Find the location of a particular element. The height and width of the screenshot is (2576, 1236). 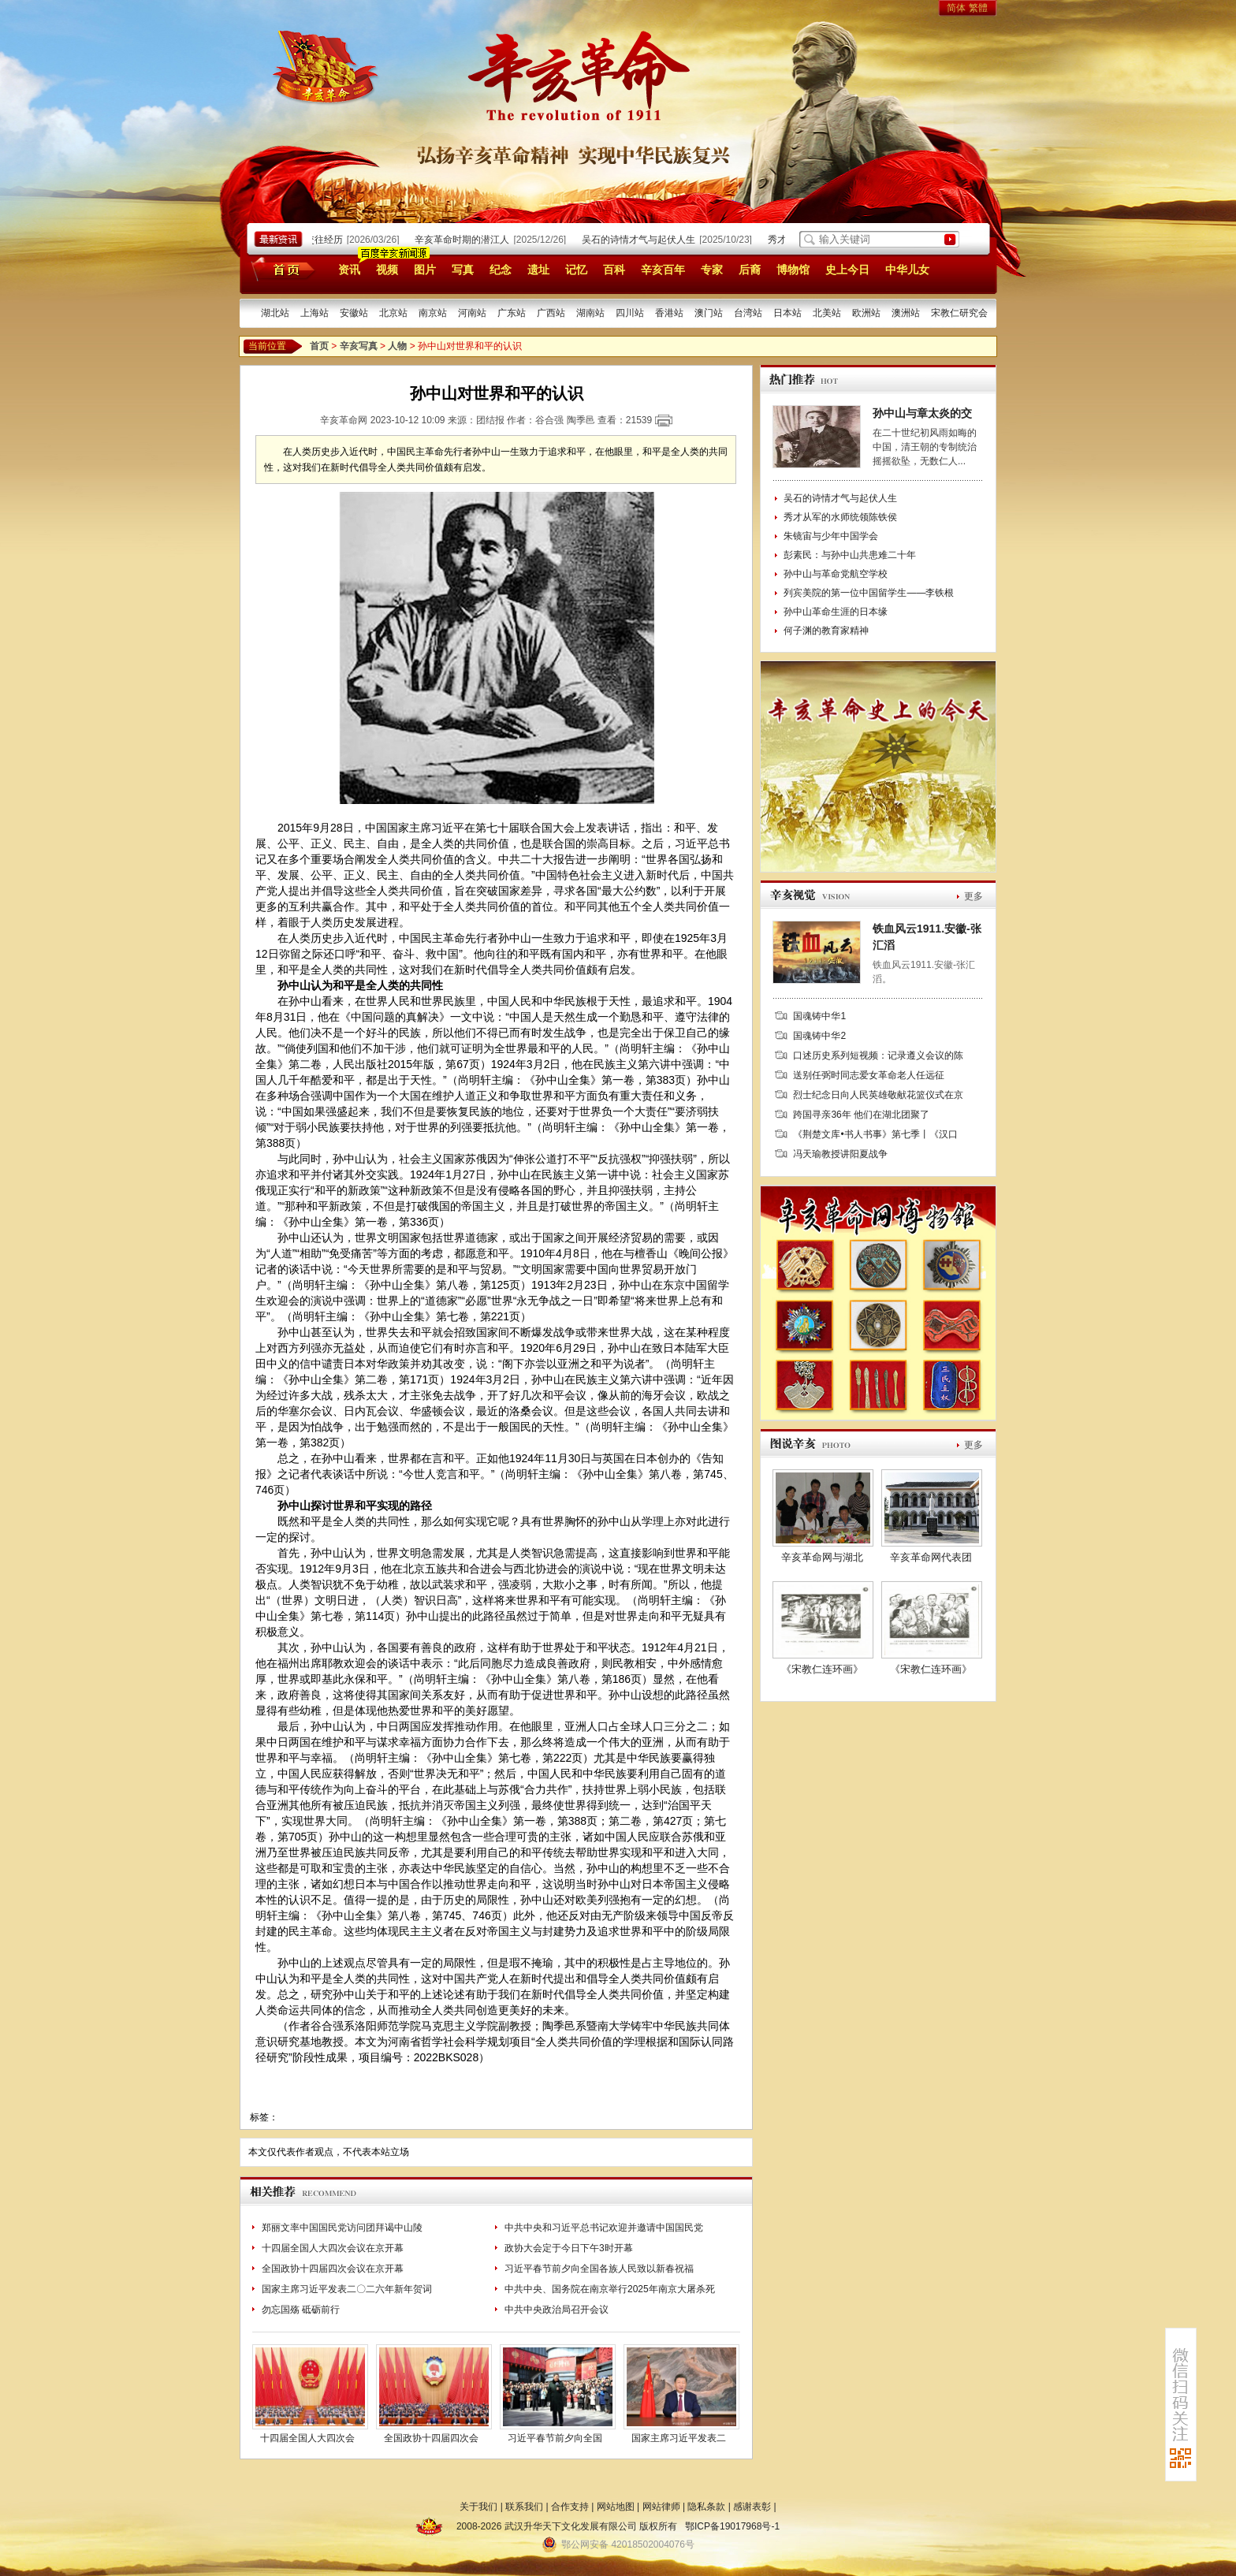

感谢表彰 is located at coordinates (752, 2506).